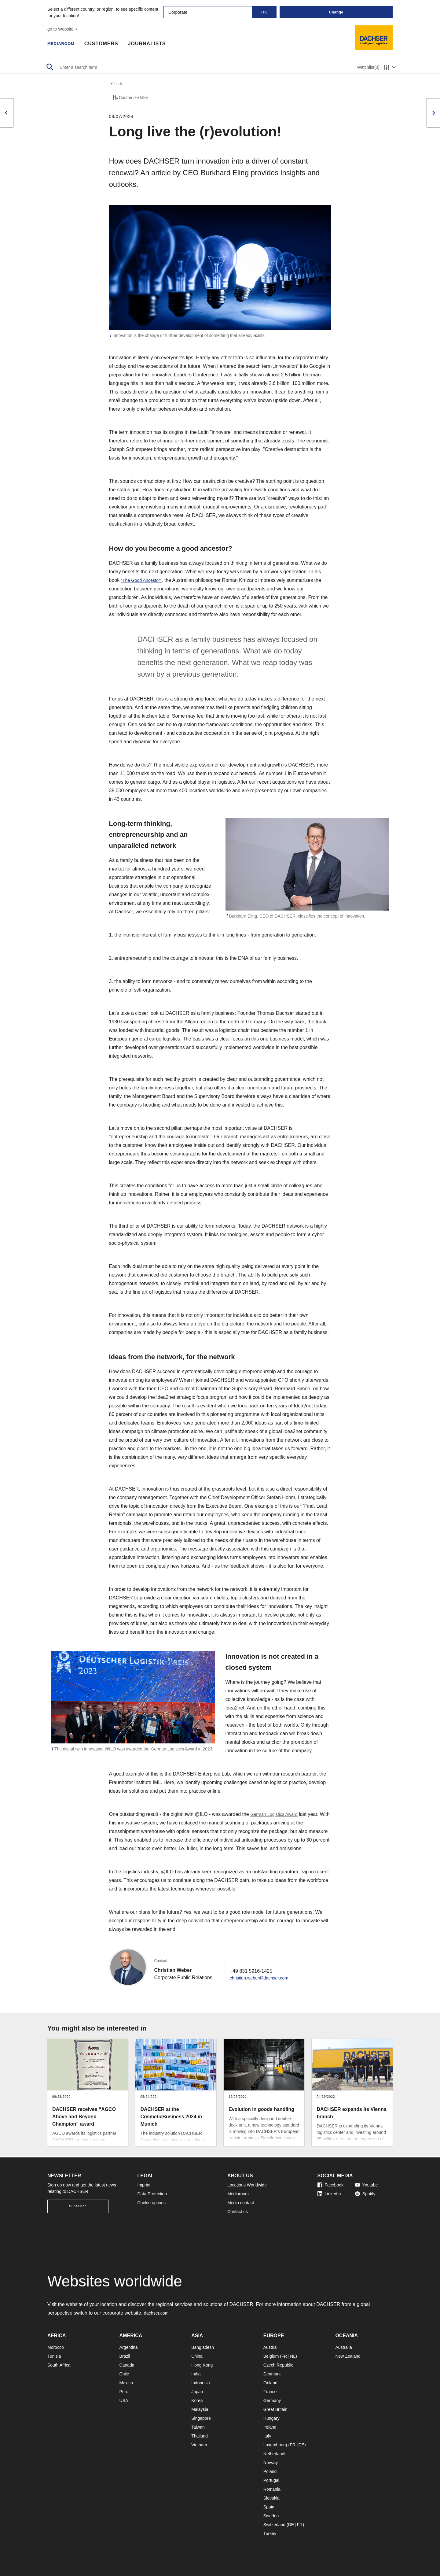 Image resolution: width=440 pixels, height=2576 pixels. What do you see at coordinates (126, 2365) in the screenshot?
I see `Canada` at bounding box center [126, 2365].